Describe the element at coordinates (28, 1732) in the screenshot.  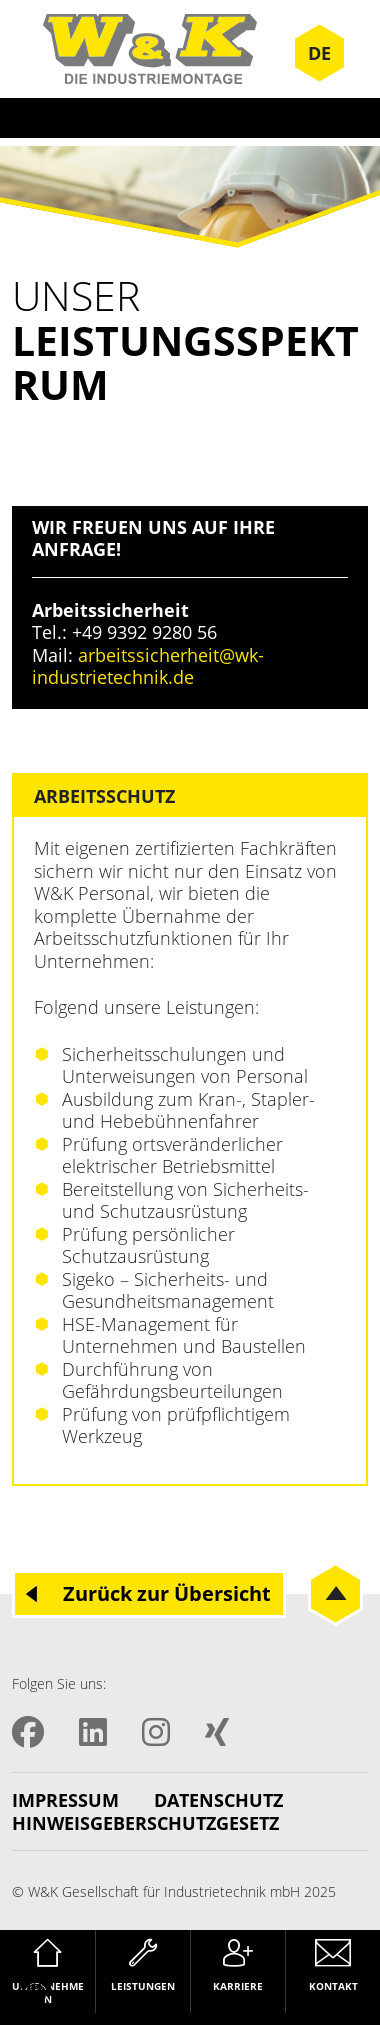
I see `Facebook` at that location.